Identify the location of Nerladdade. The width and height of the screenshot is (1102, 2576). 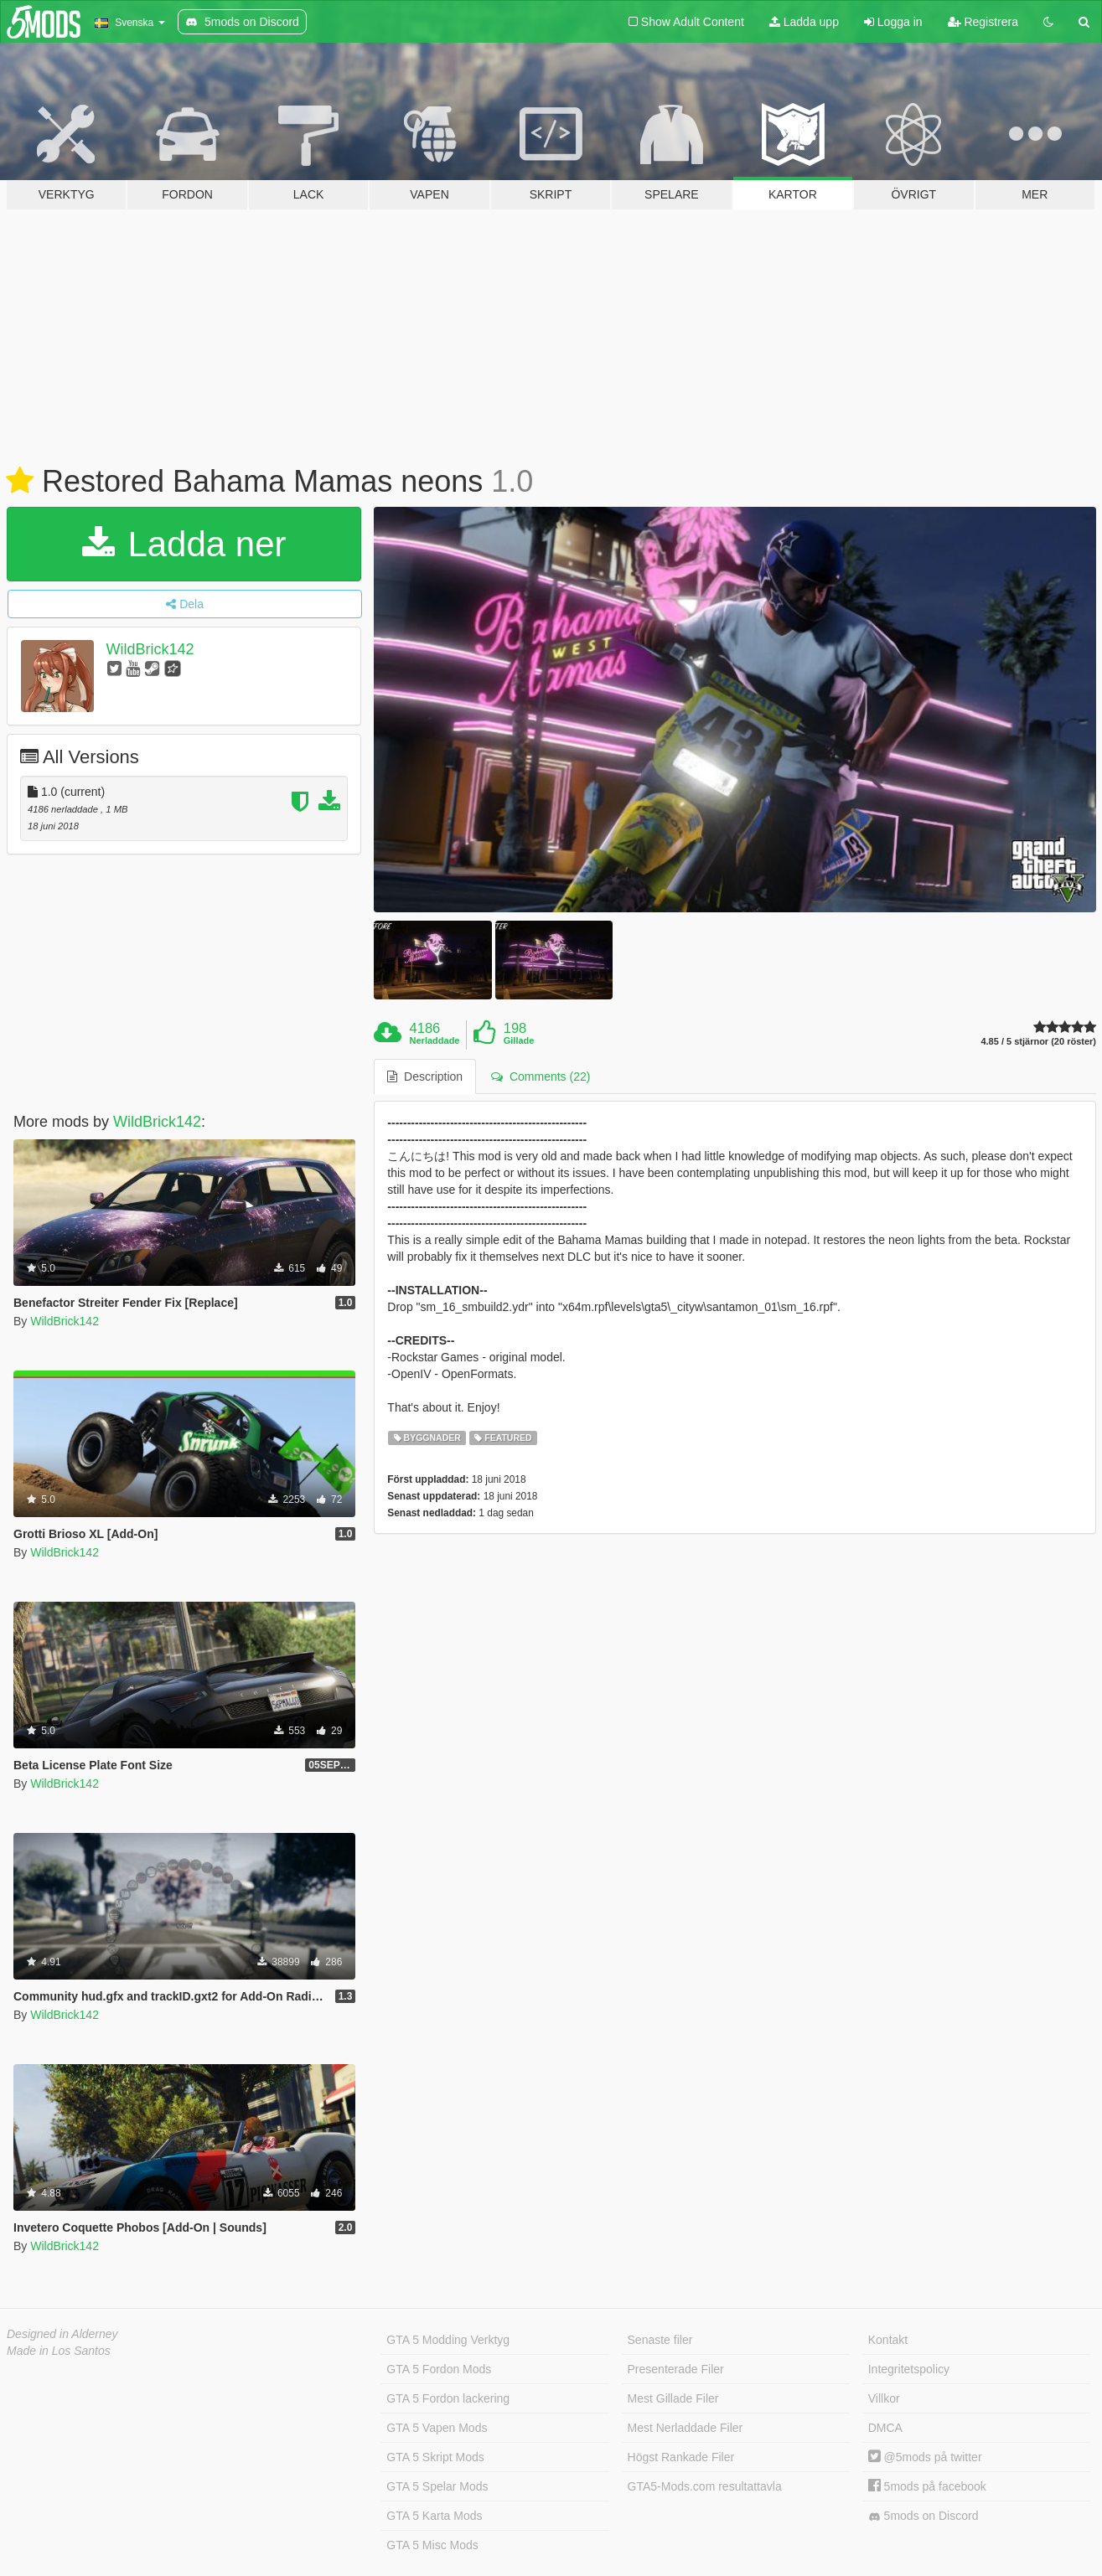
(435, 1040).